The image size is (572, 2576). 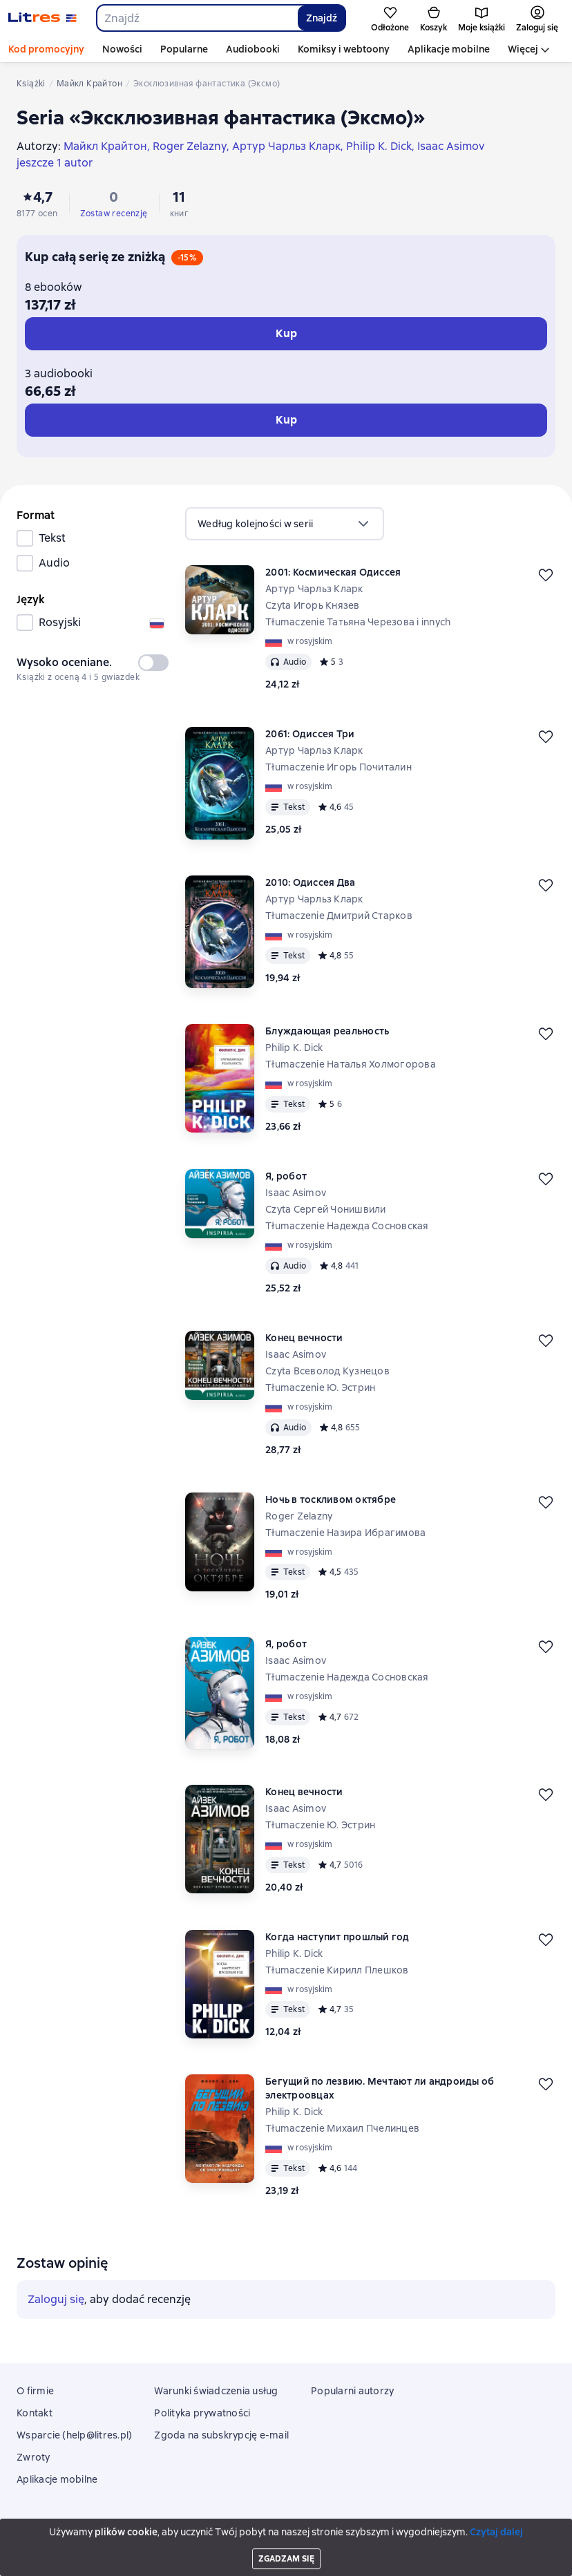 What do you see at coordinates (284, 523) in the screenshot?
I see `[menu]` at bounding box center [284, 523].